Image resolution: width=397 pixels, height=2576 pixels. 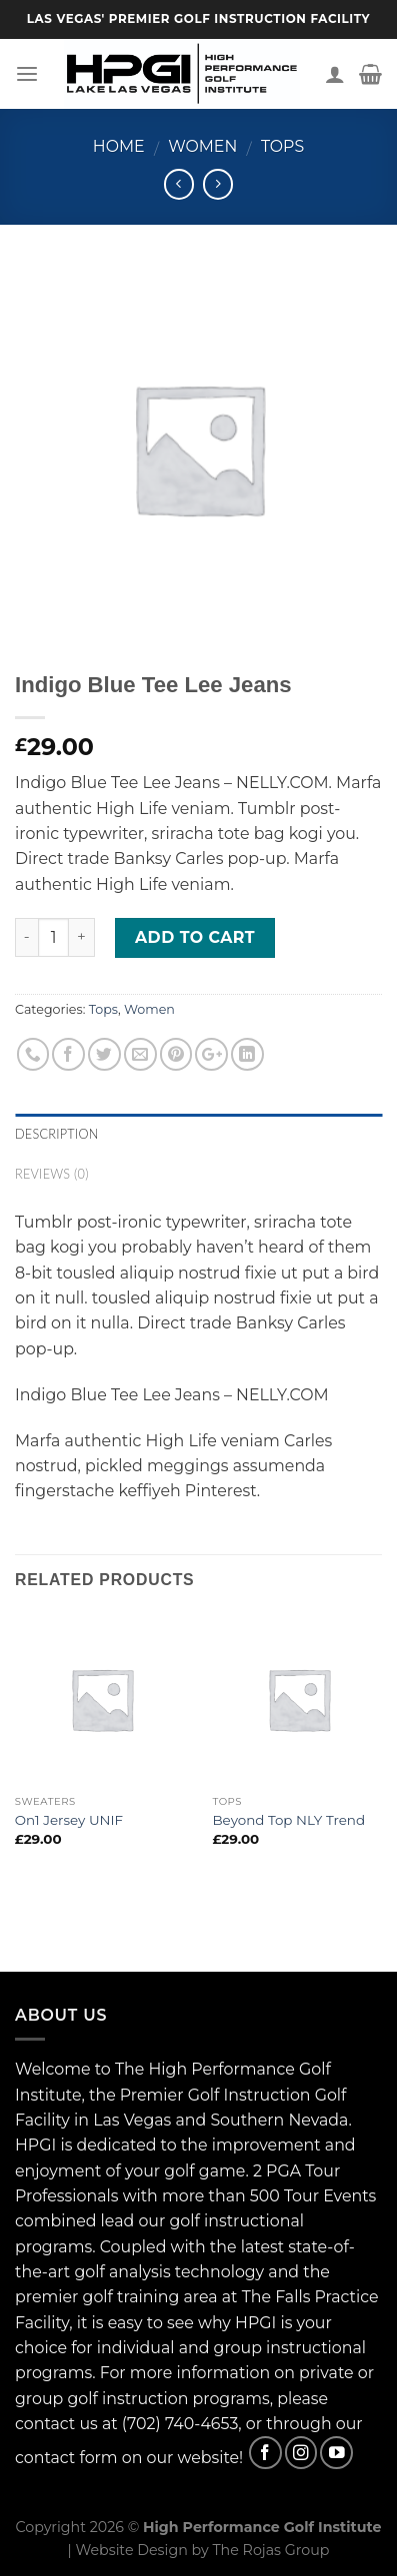 What do you see at coordinates (69, 1820) in the screenshot?
I see `On1 Jersey UNIF` at bounding box center [69, 1820].